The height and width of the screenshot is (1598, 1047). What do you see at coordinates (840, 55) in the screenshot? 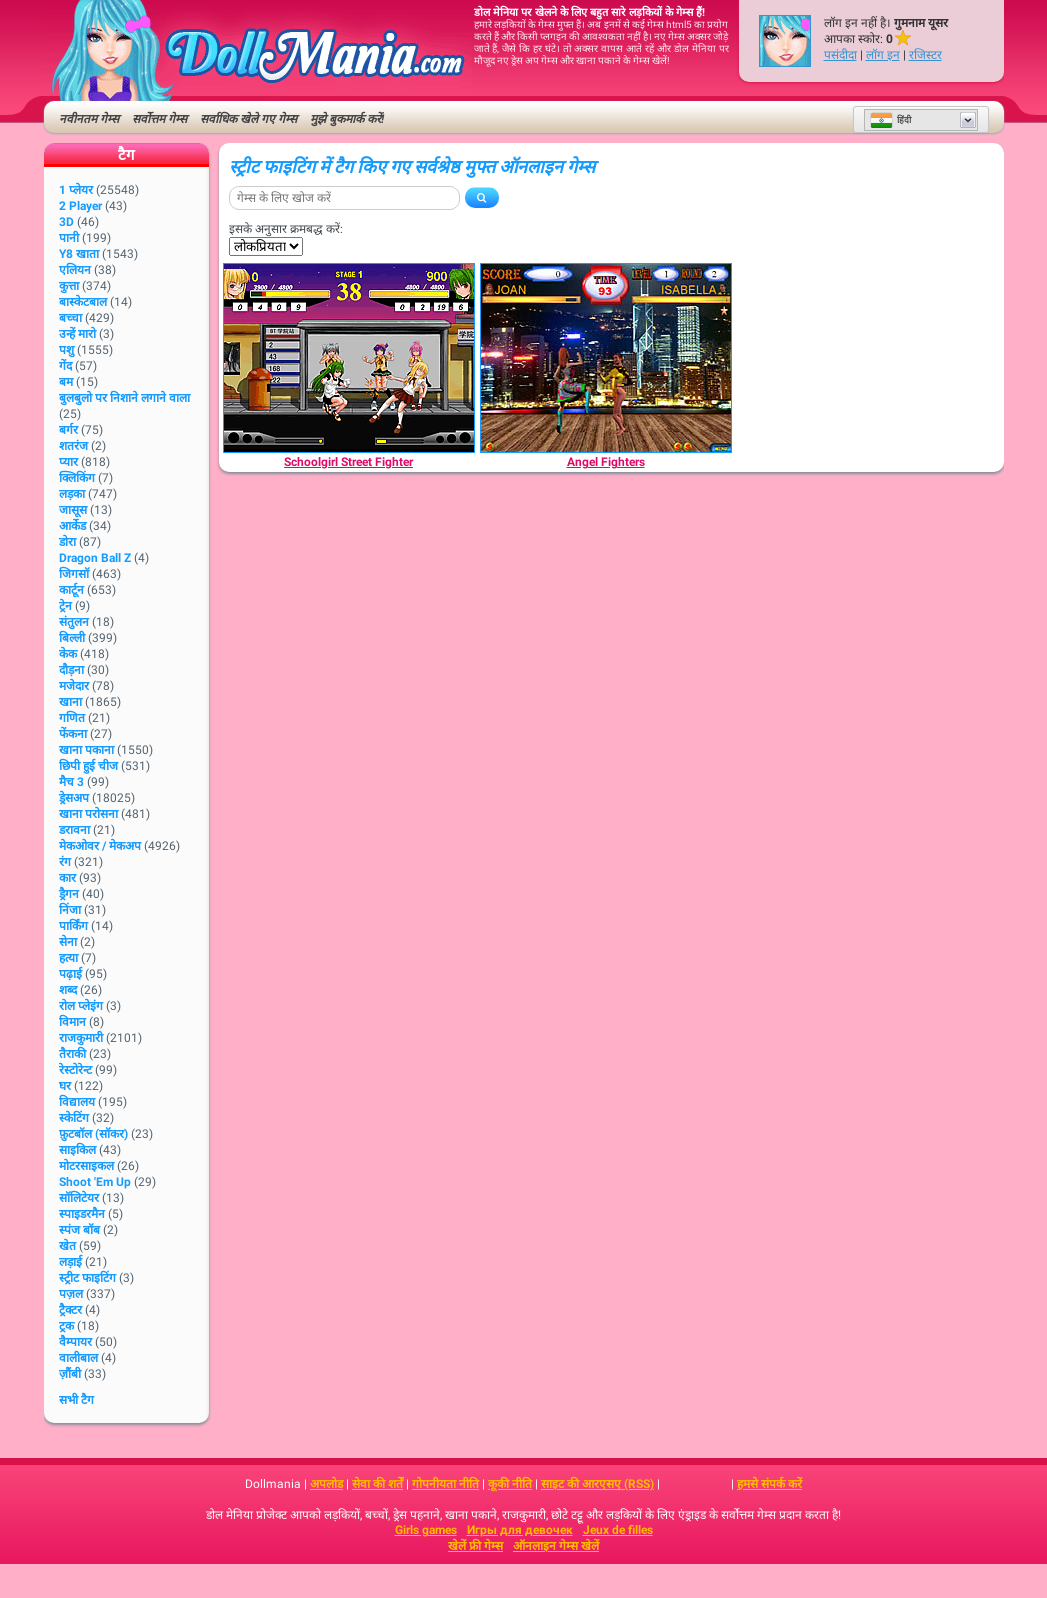
I see `पसंदीदा` at bounding box center [840, 55].